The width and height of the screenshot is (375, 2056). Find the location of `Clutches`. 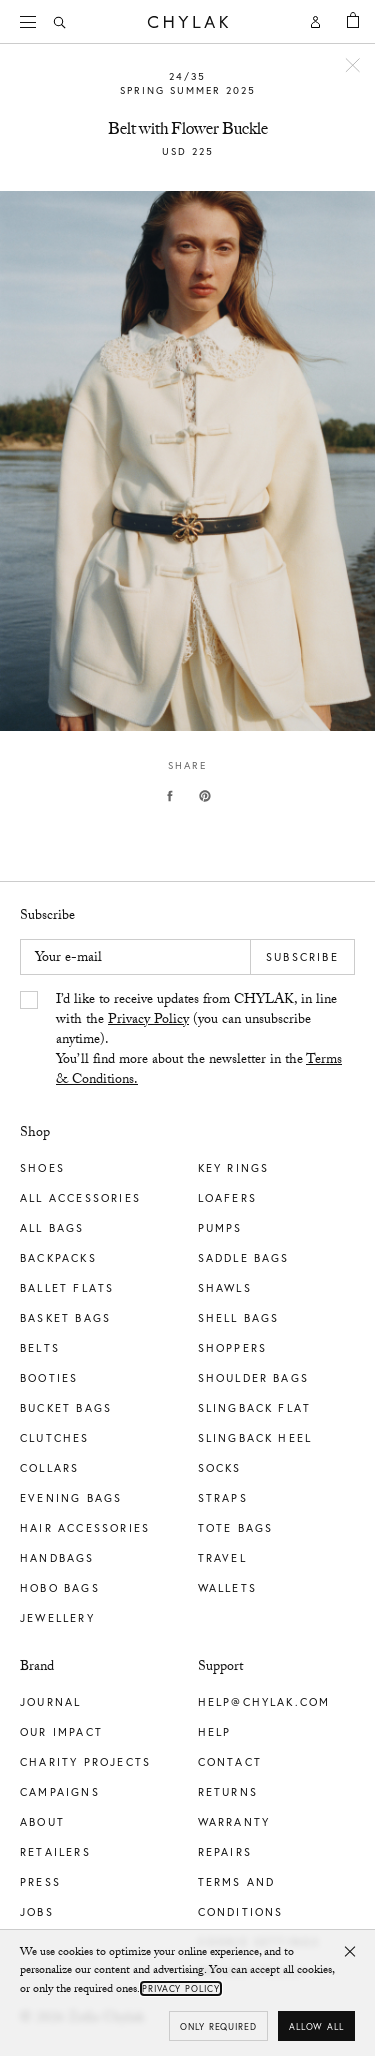

Clutches is located at coordinates (55, 1438).